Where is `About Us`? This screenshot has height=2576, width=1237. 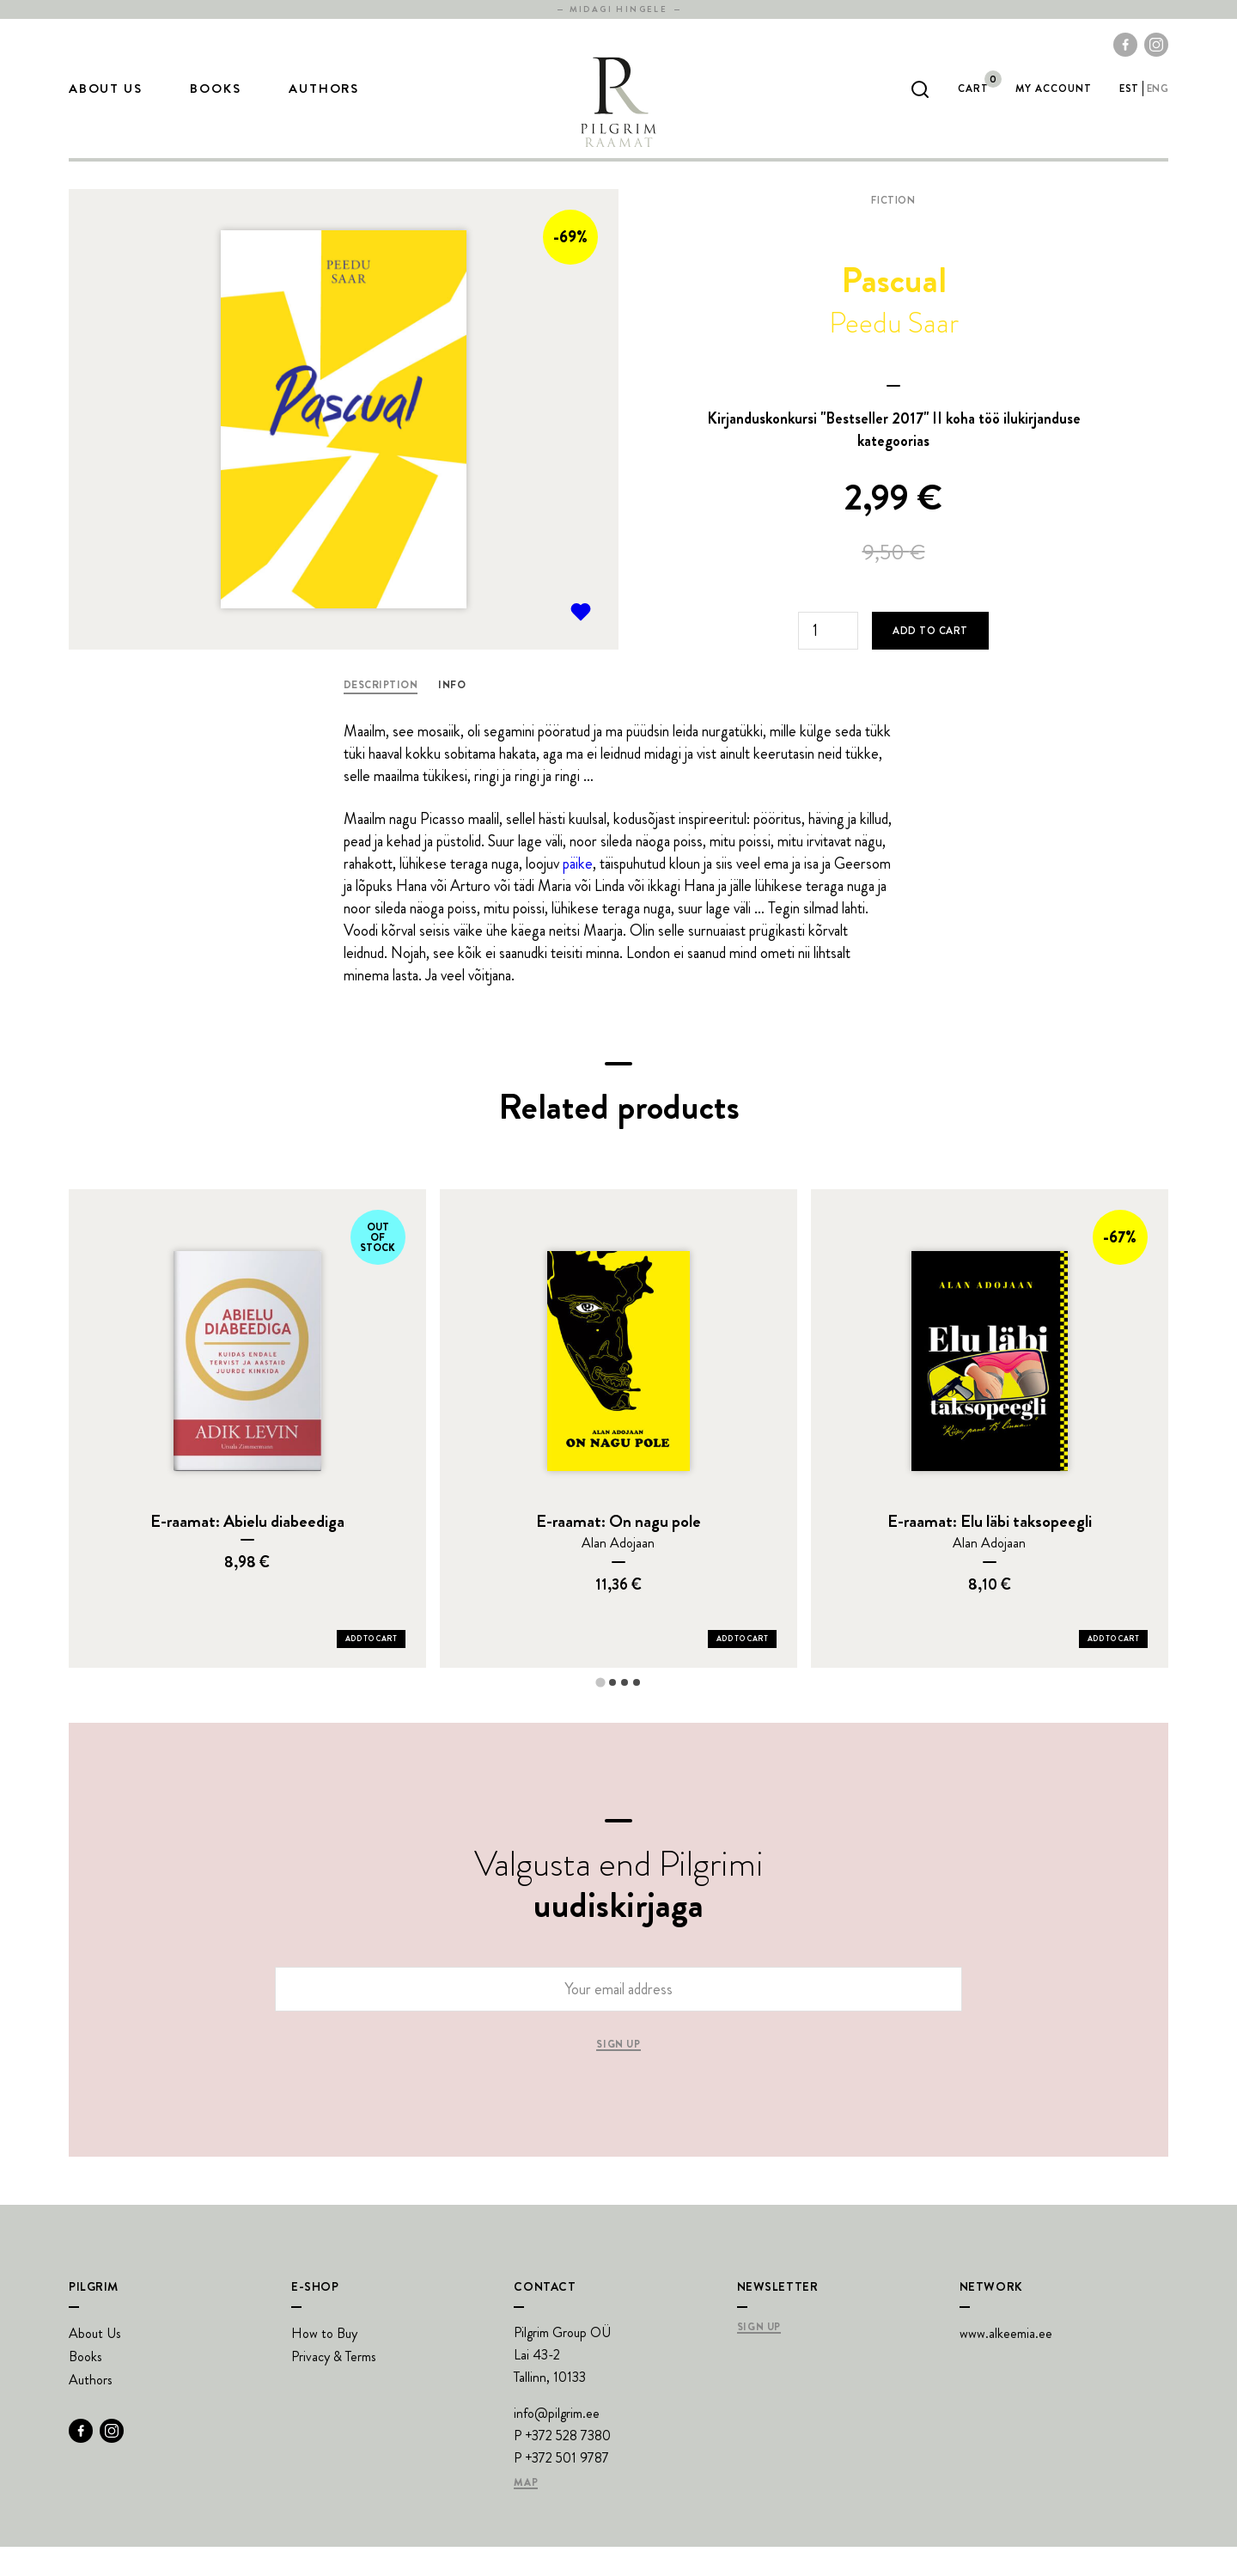 About Us is located at coordinates (105, 104).